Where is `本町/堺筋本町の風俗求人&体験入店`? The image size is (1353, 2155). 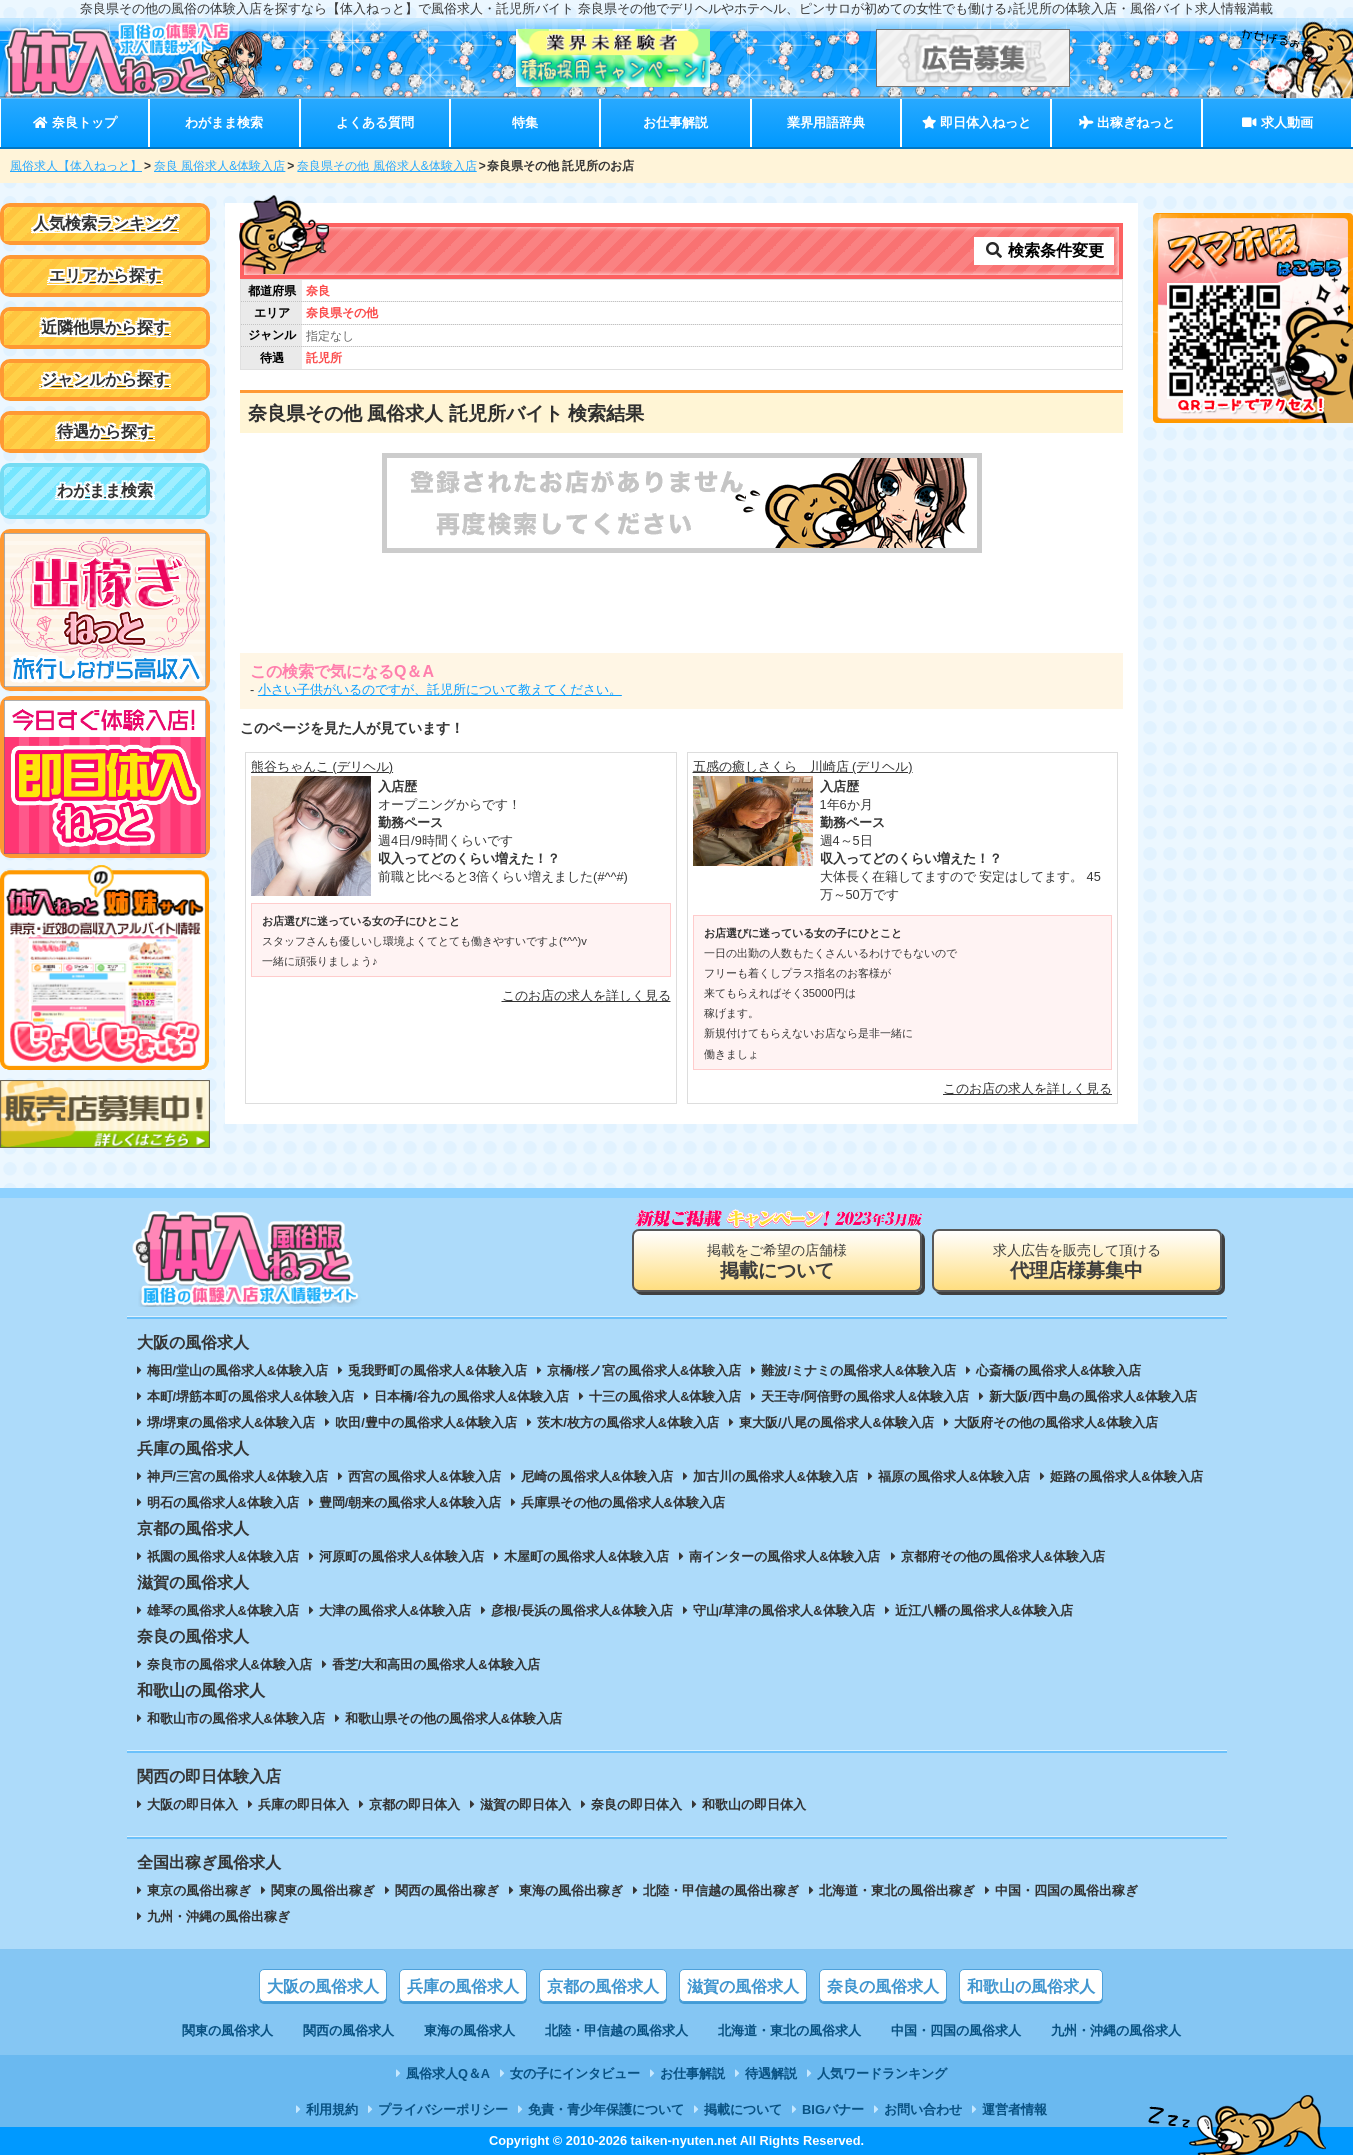 本町/堺筋本町の風俗求人&体験入店 is located at coordinates (251, 1396).